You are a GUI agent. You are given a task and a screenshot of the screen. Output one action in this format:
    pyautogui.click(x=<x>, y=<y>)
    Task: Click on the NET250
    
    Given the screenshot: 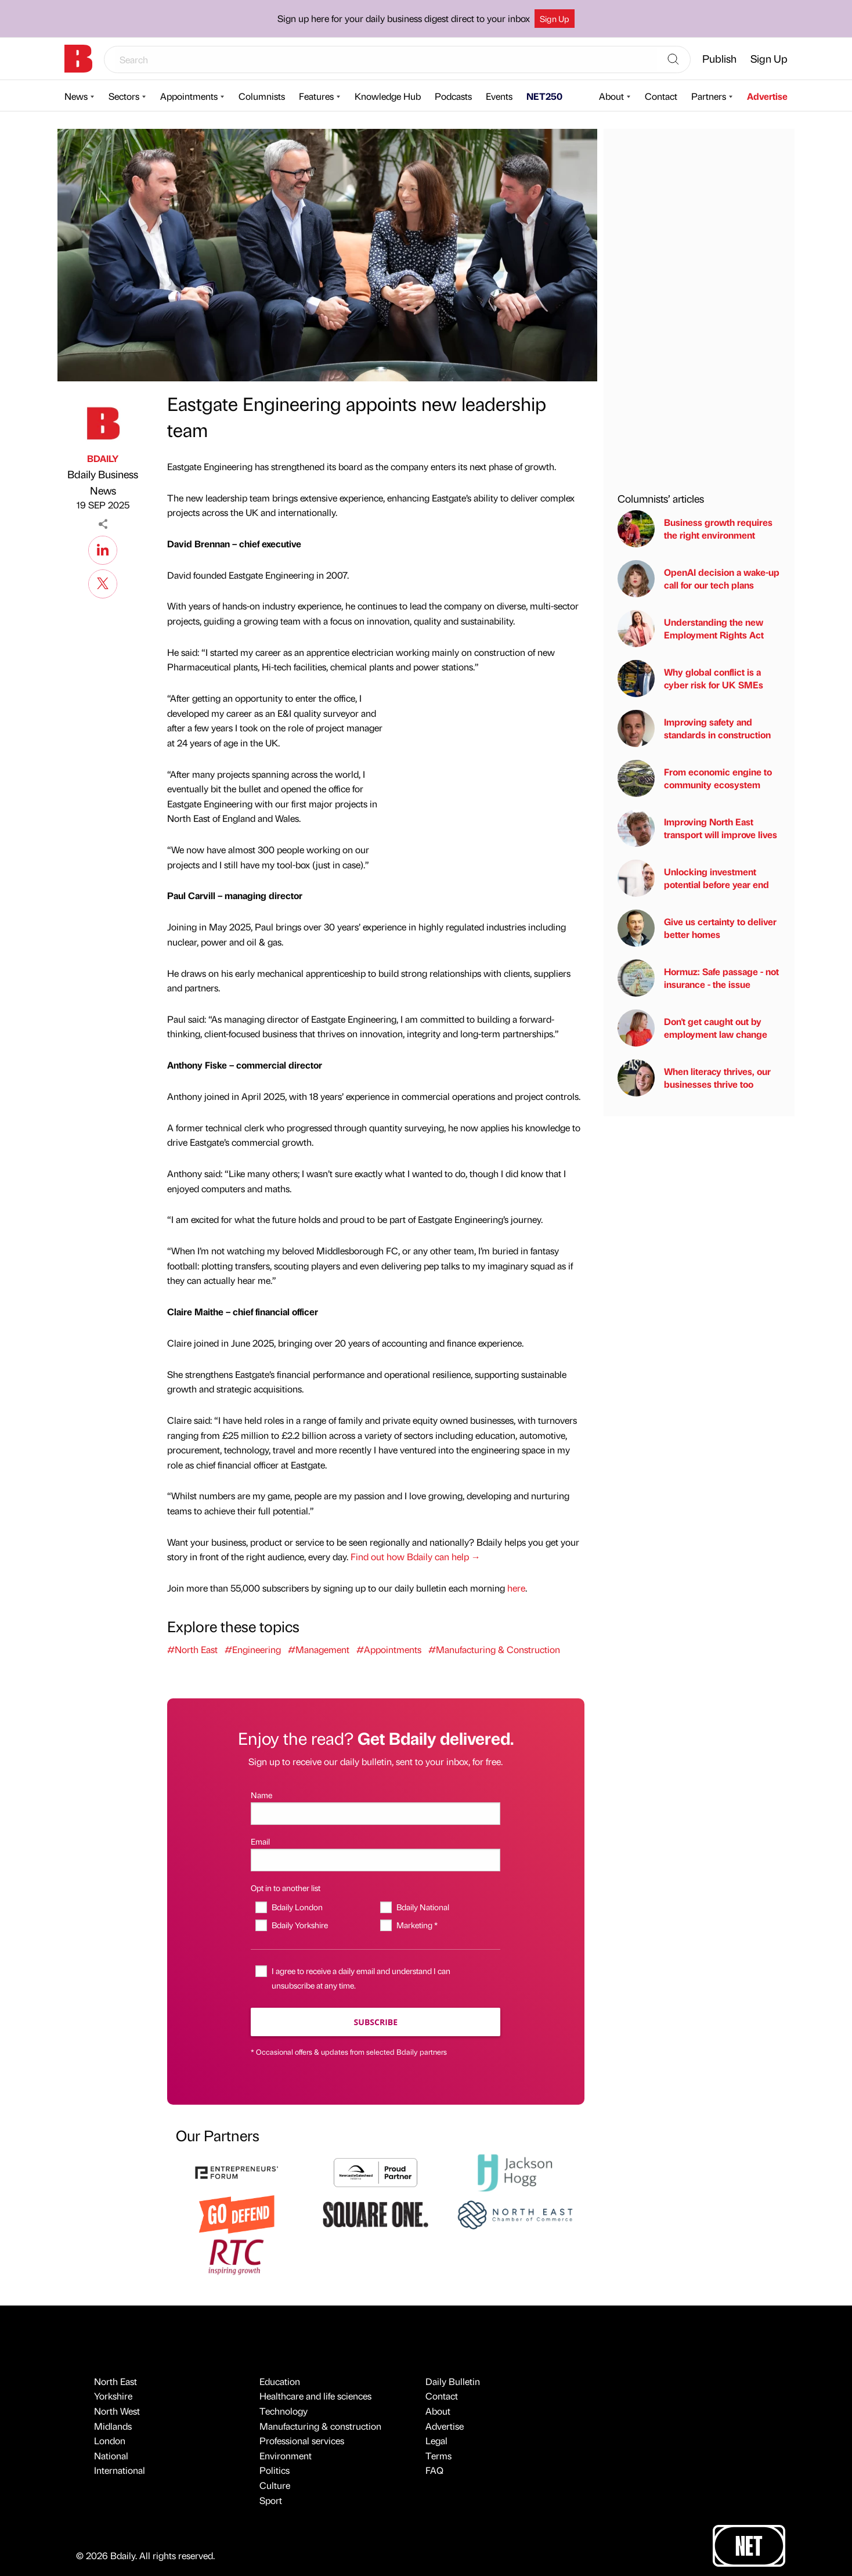 What is the action you would take?
    pyautogui.click(x=544, y=96)
    